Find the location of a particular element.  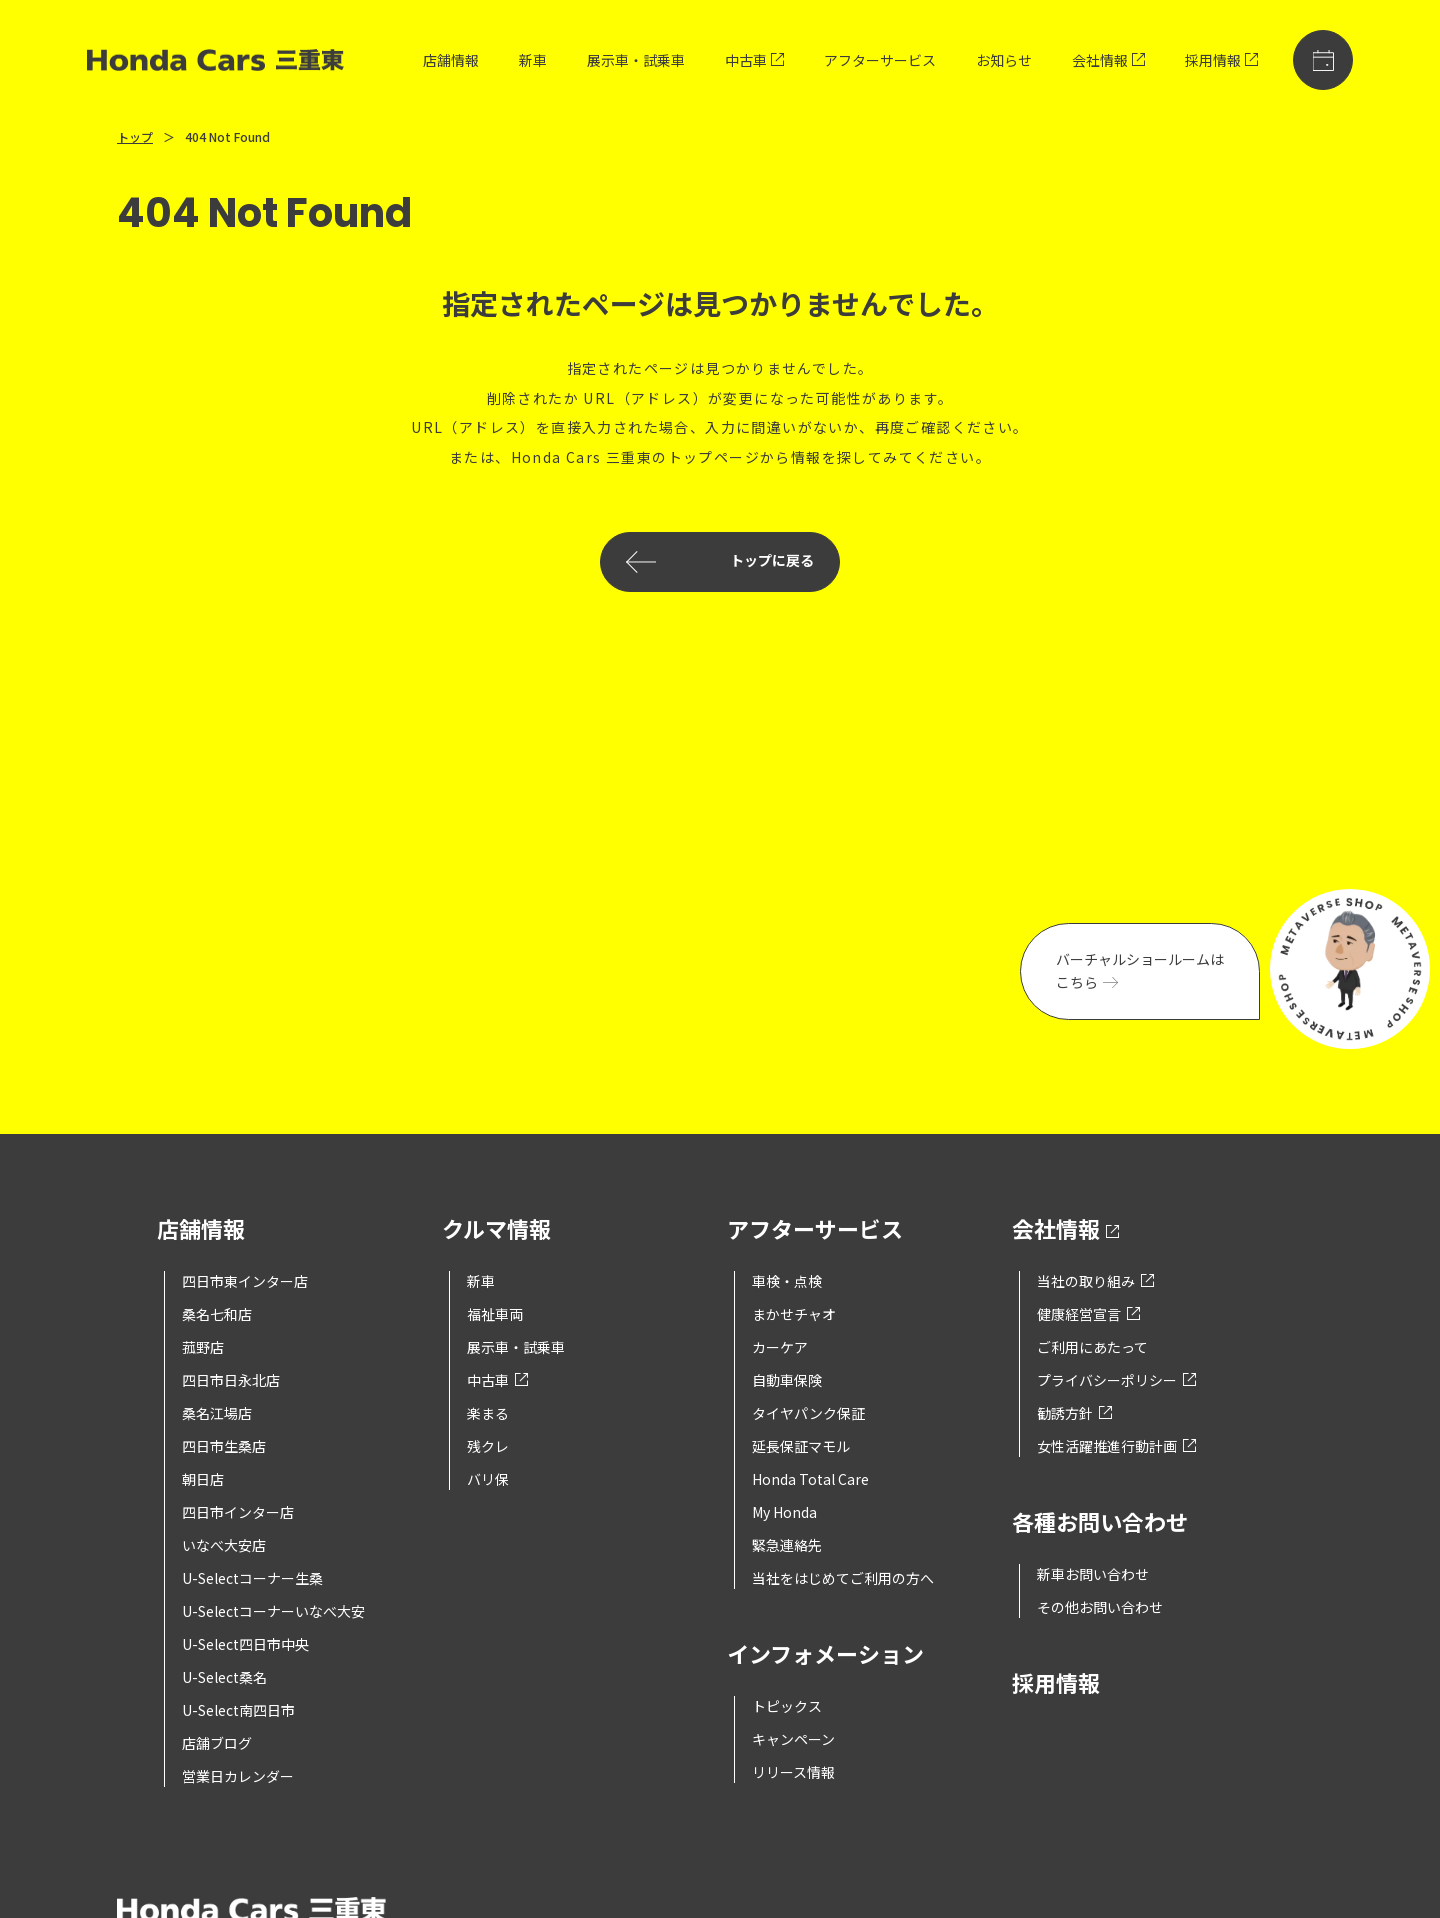

採用情報 is located at coordinates (1221, 60).